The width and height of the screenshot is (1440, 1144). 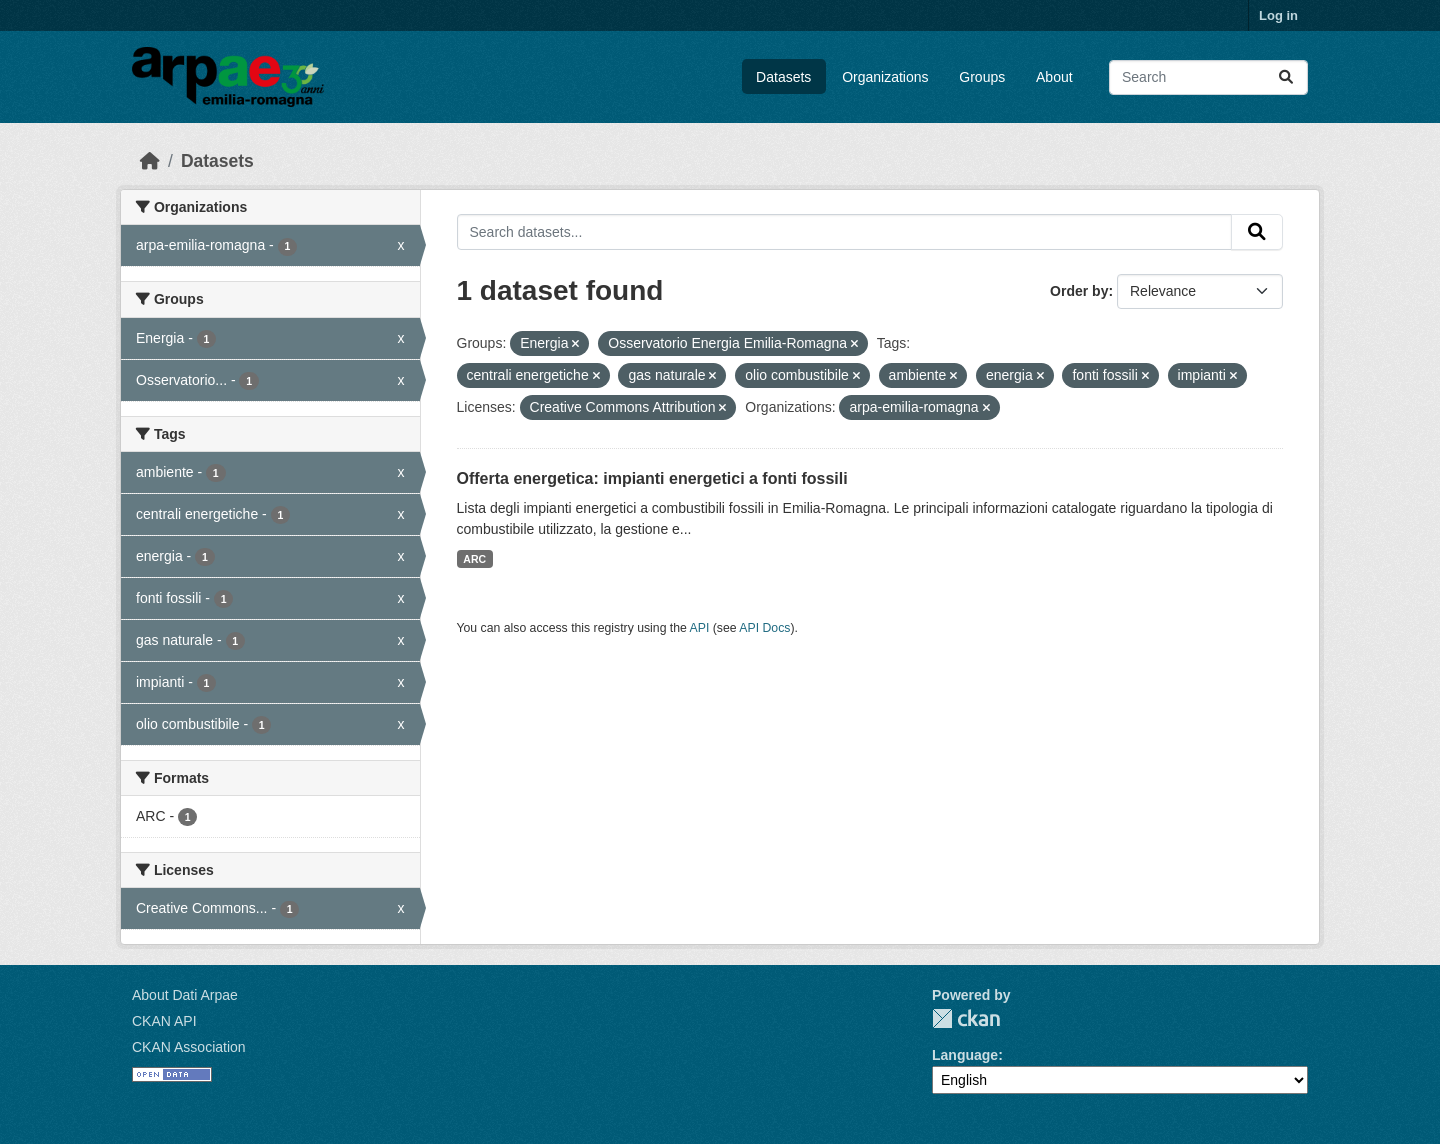 What do you see at coordinates (150, 161) in the screenshot?
I see `[Home]` at bounding box center [150, 161].